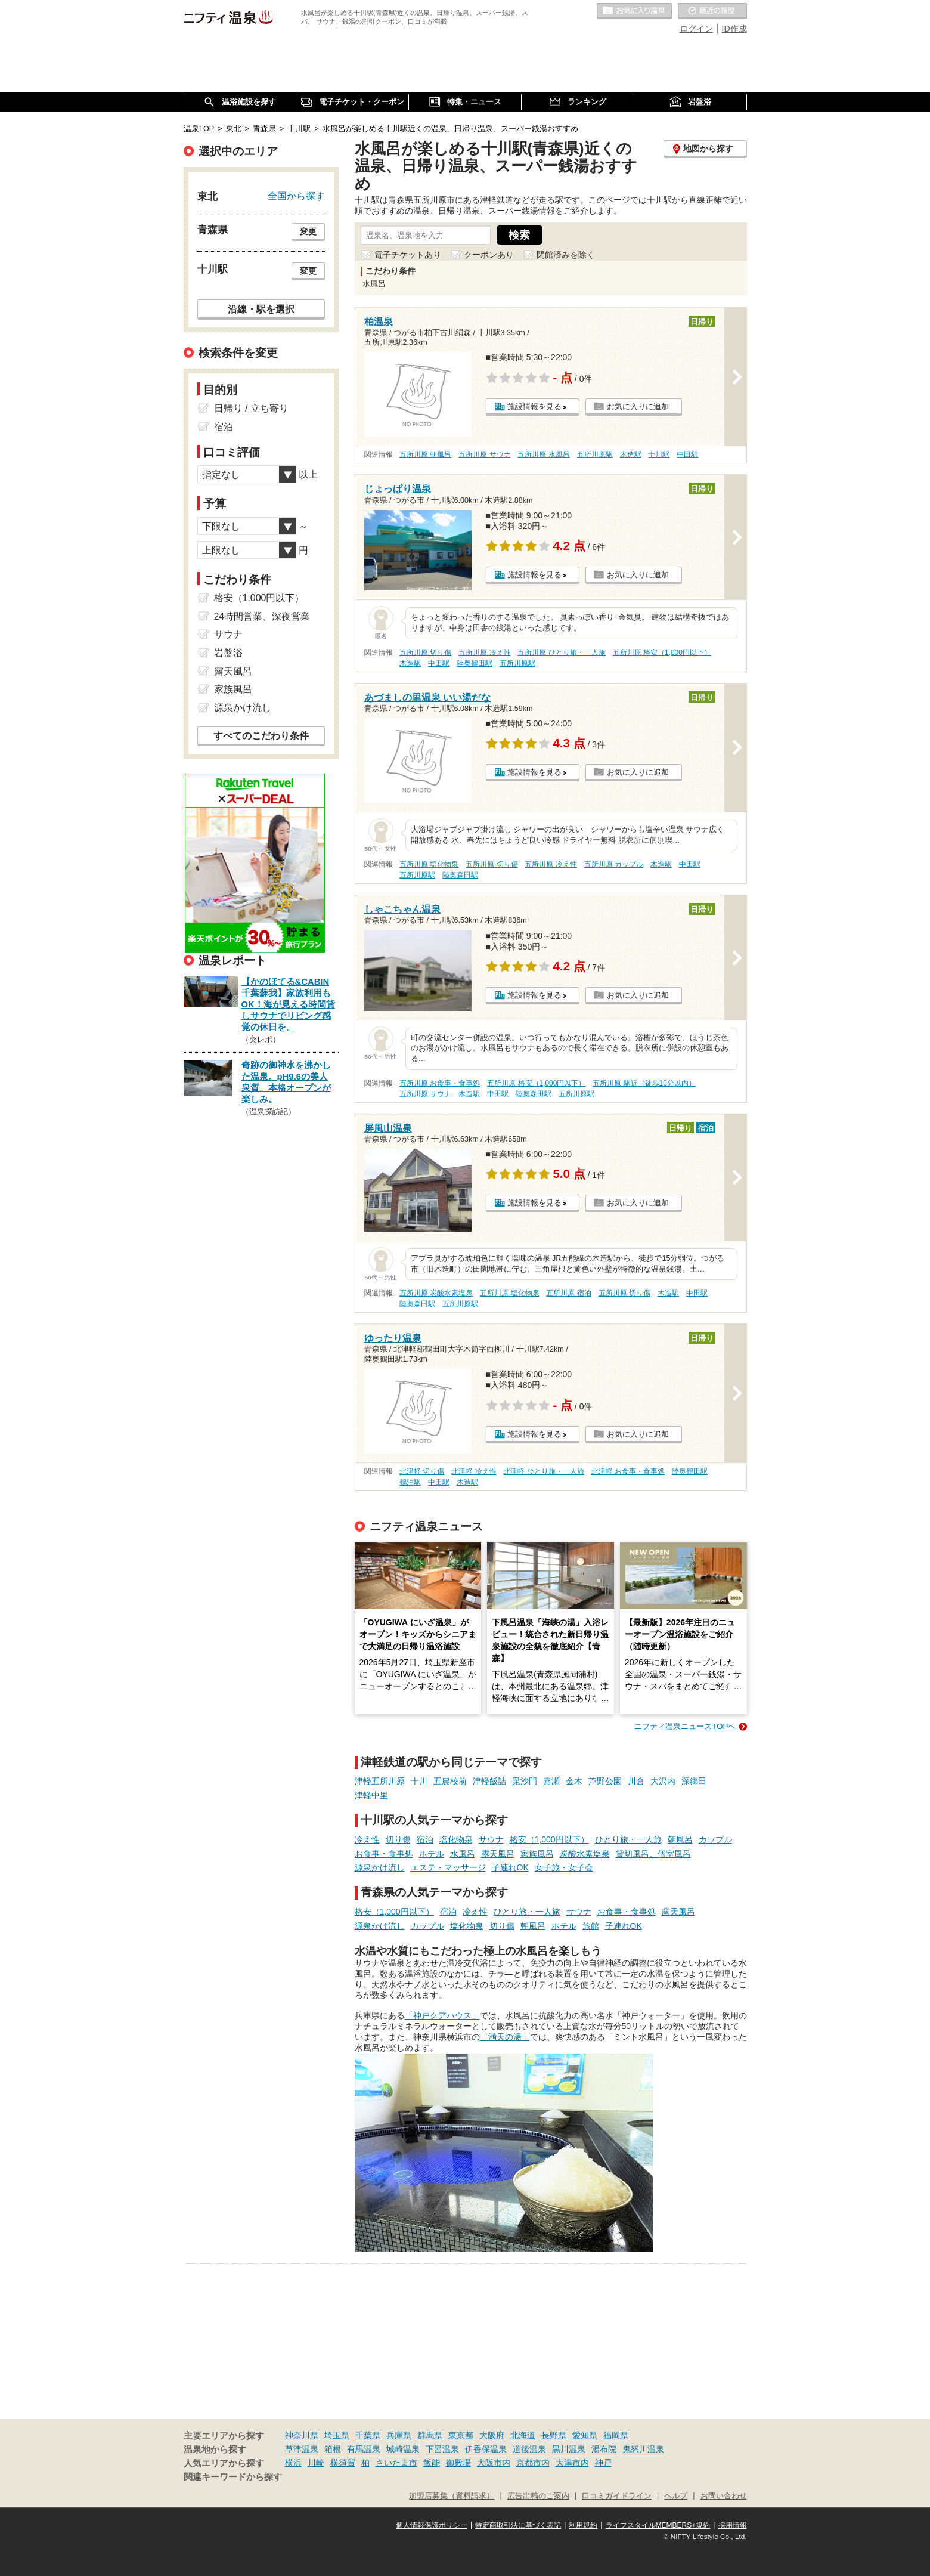 Image resolution: width=930 pixels, height=2576 pixels. What do you see at coordinates (336, 2435) in the screenshot?
I see `埼玉県` at bounding box center [336, 2435].